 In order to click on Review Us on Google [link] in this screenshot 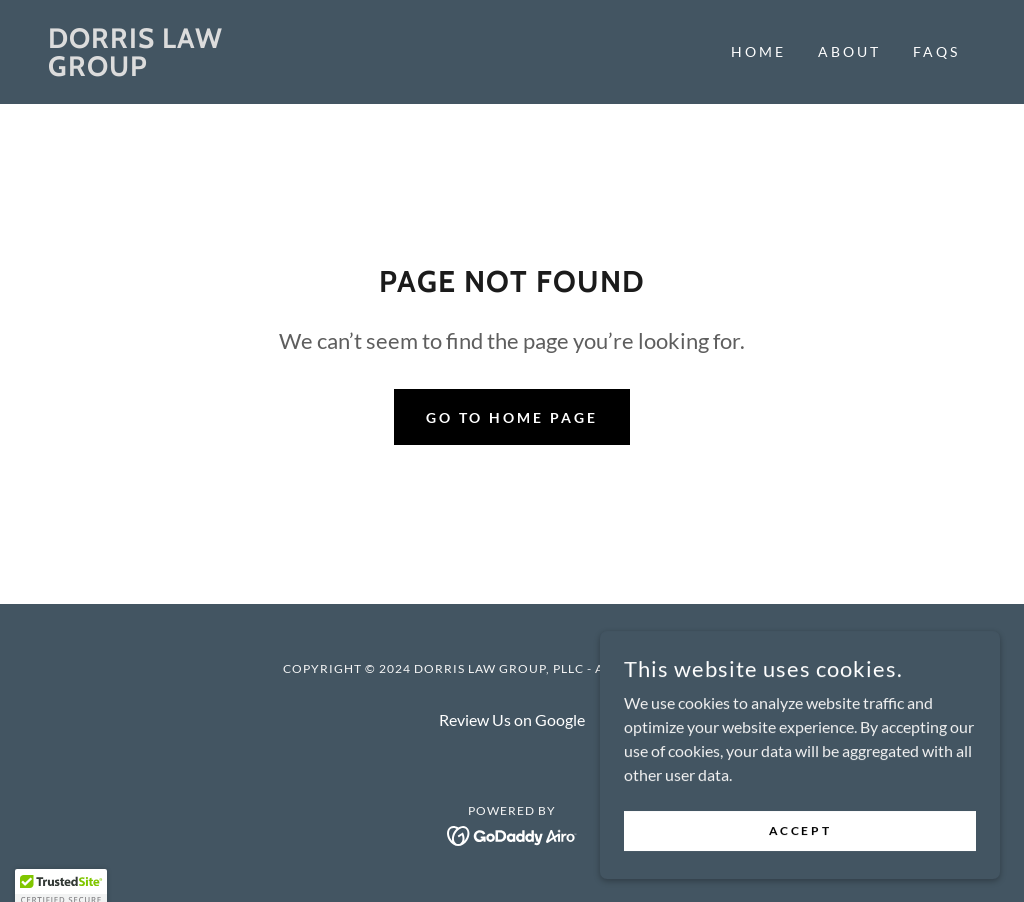, I will do `click(512, 719)`.